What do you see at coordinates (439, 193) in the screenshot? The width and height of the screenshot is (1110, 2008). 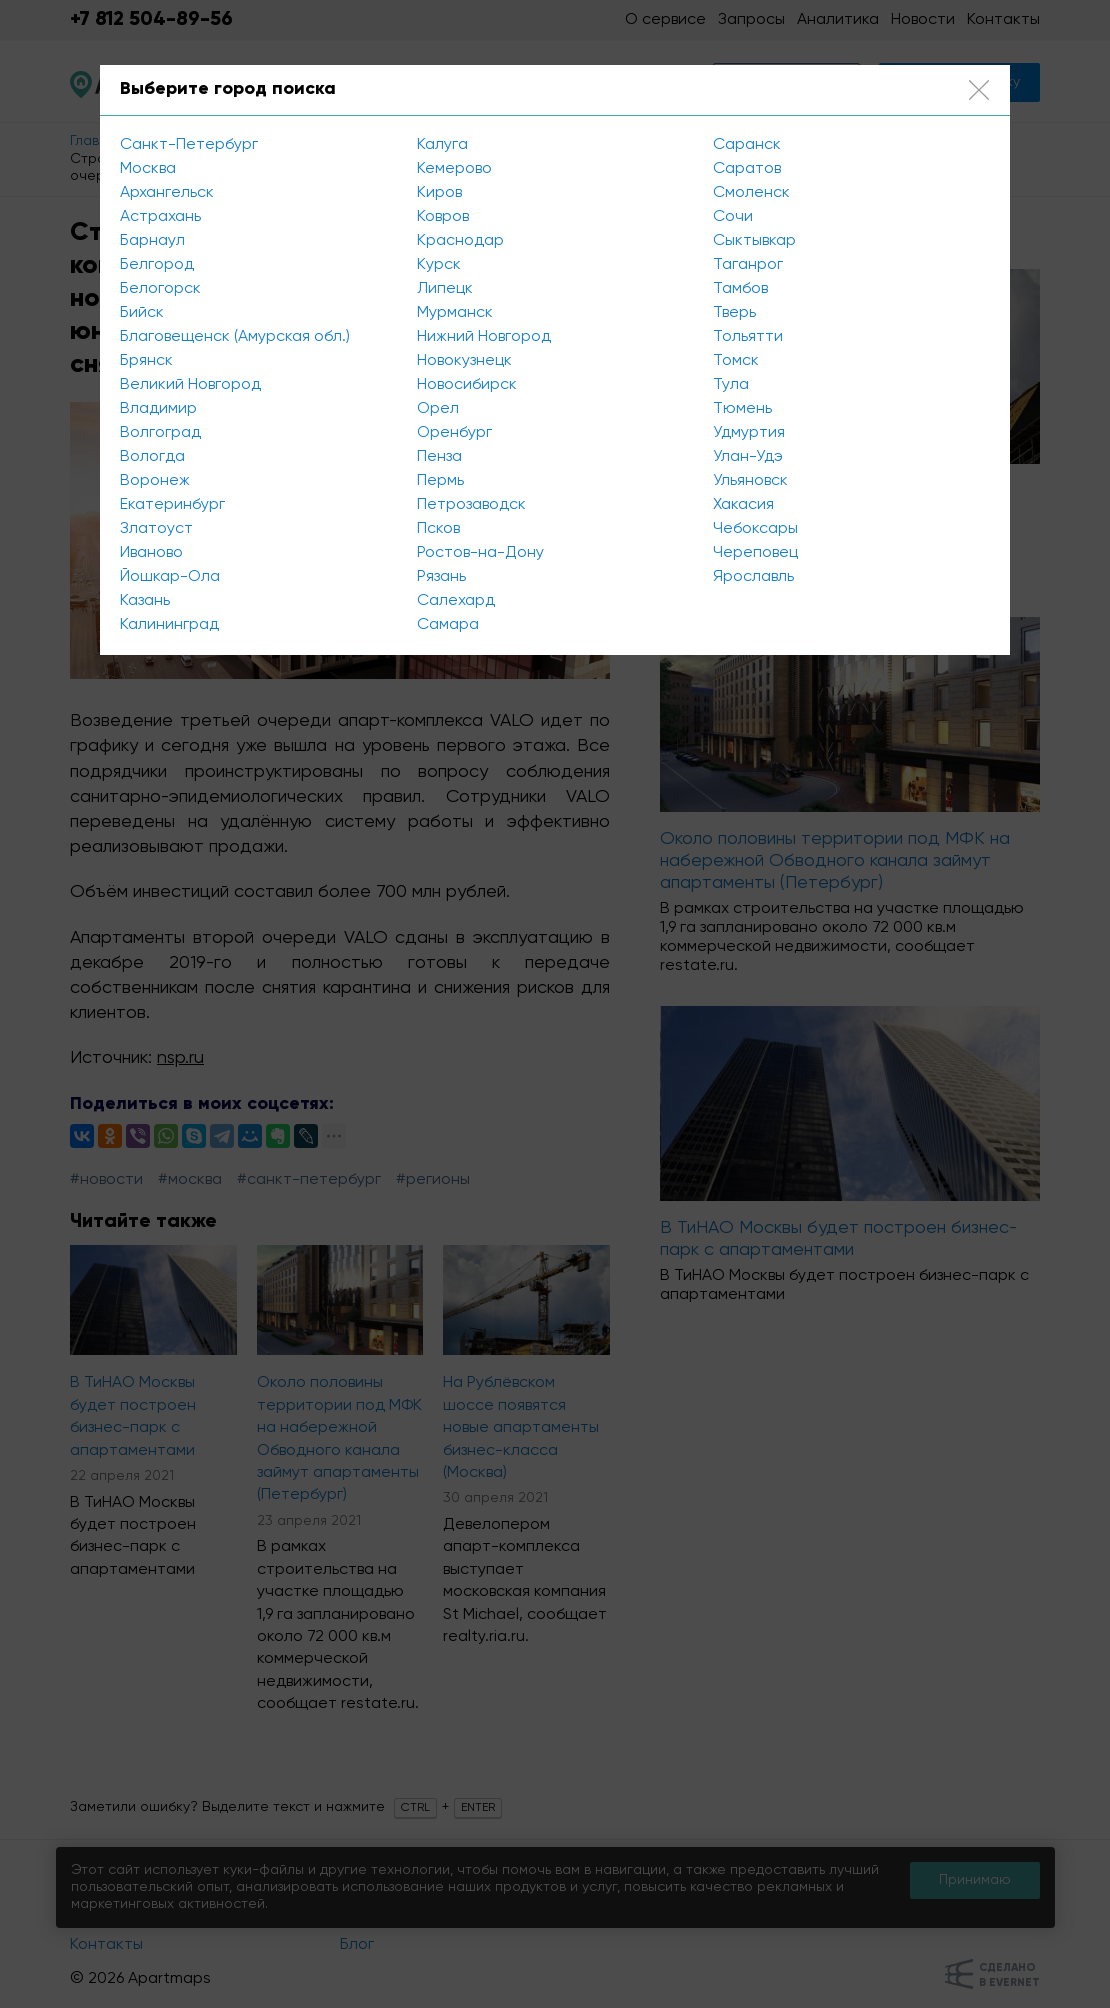 I see `Киров` at bounding box center [439, 193].